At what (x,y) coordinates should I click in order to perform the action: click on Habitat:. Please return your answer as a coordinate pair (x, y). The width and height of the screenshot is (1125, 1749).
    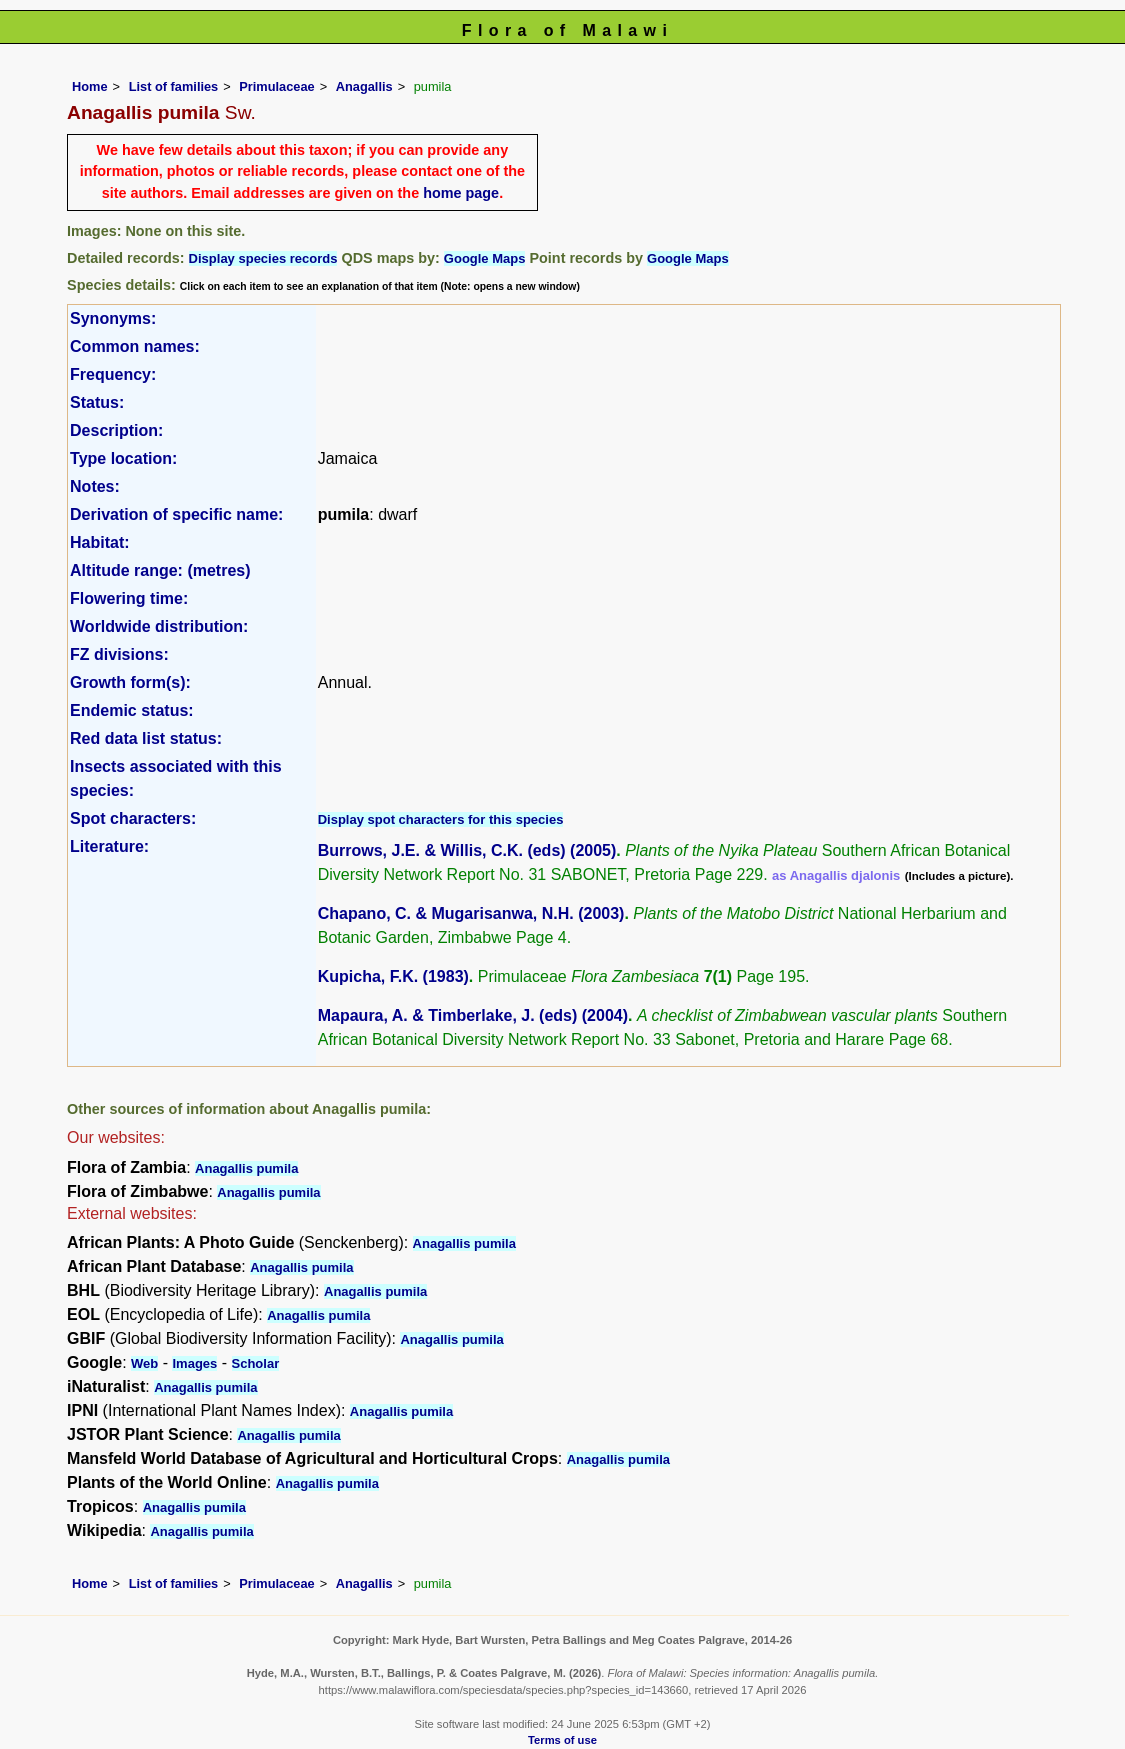
    Looking at the image, I should click on (100, 542).